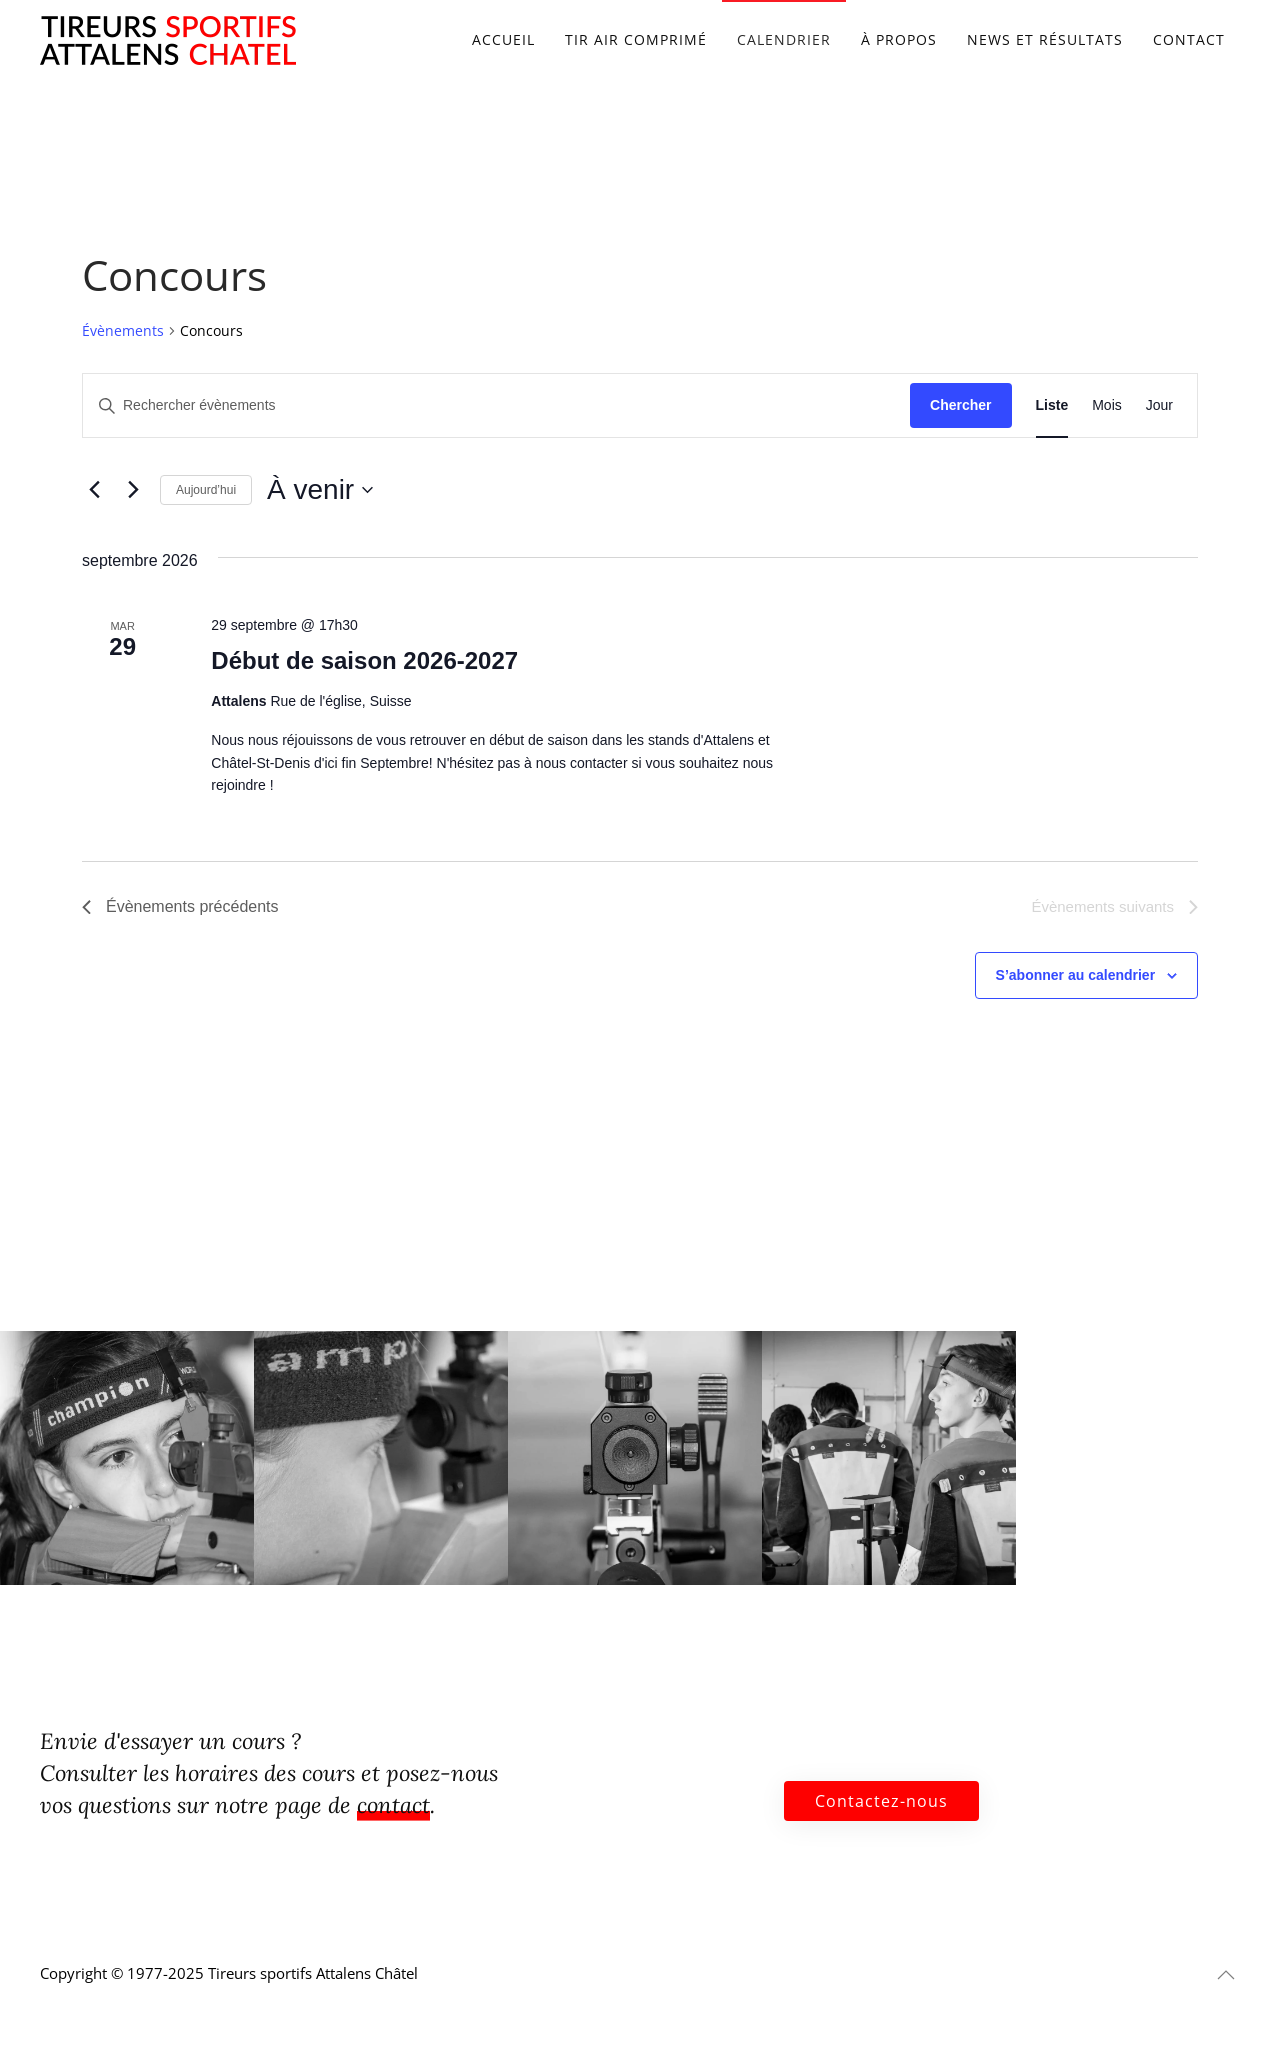 The width and height of the screenshot is (1280, 2055). I want to click on [Display Évènements in Jour View], so click(1159, 405).